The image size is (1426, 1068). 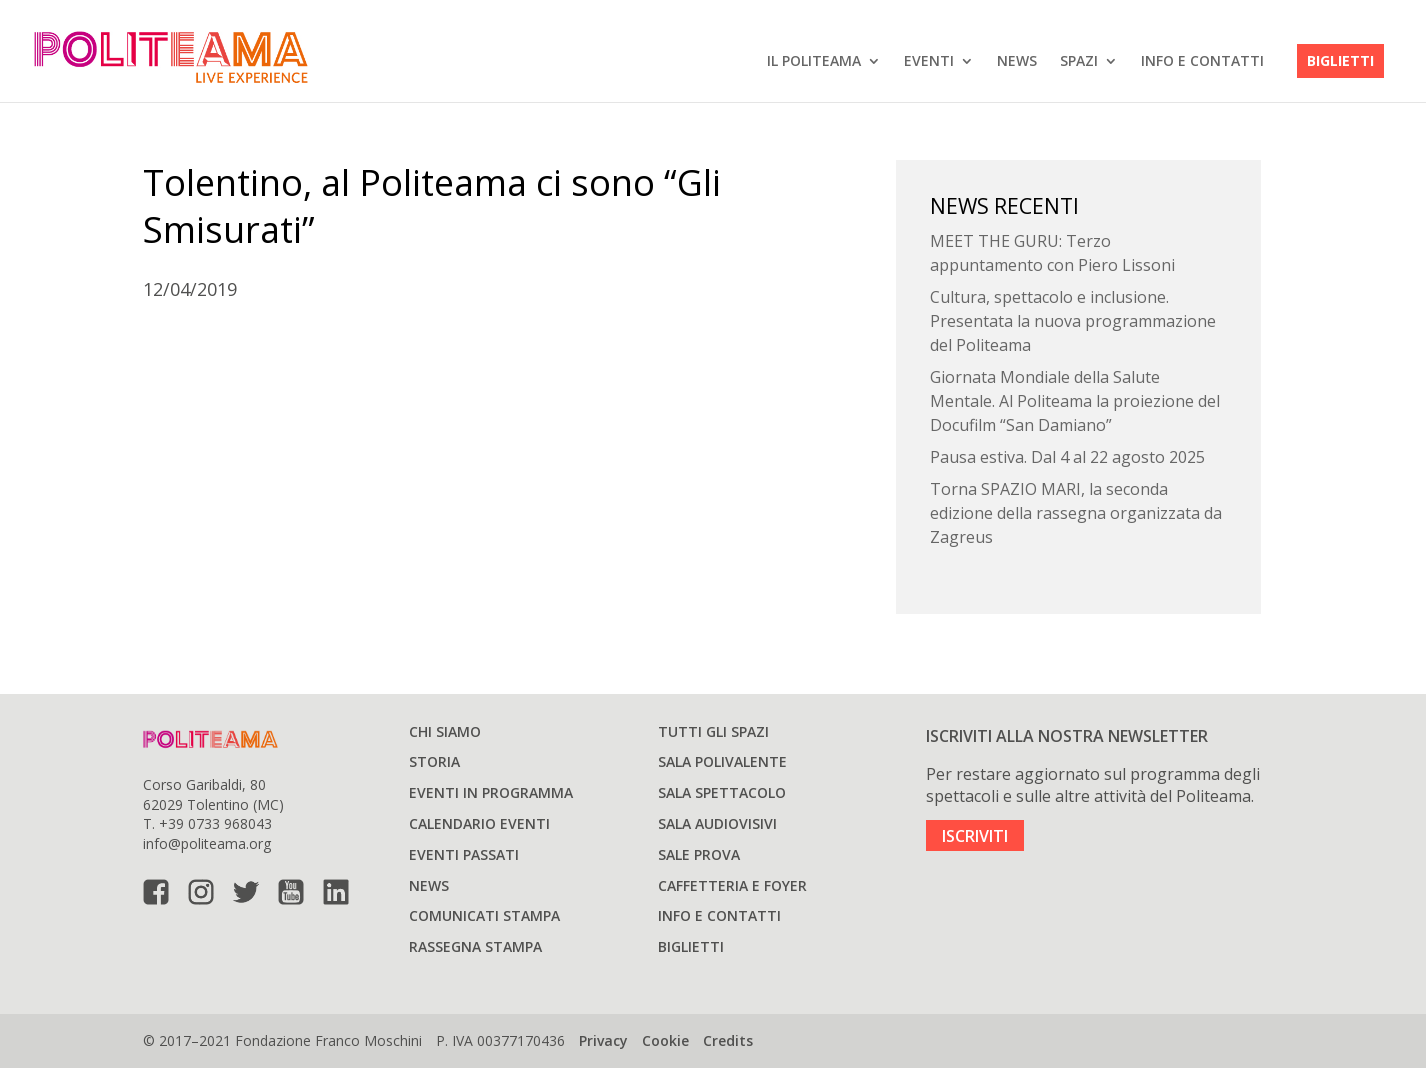 What do you see at coordinates (1202, 60) in the screenshot?
I see `Info e Contatti` at bounding box center [1202, 60].